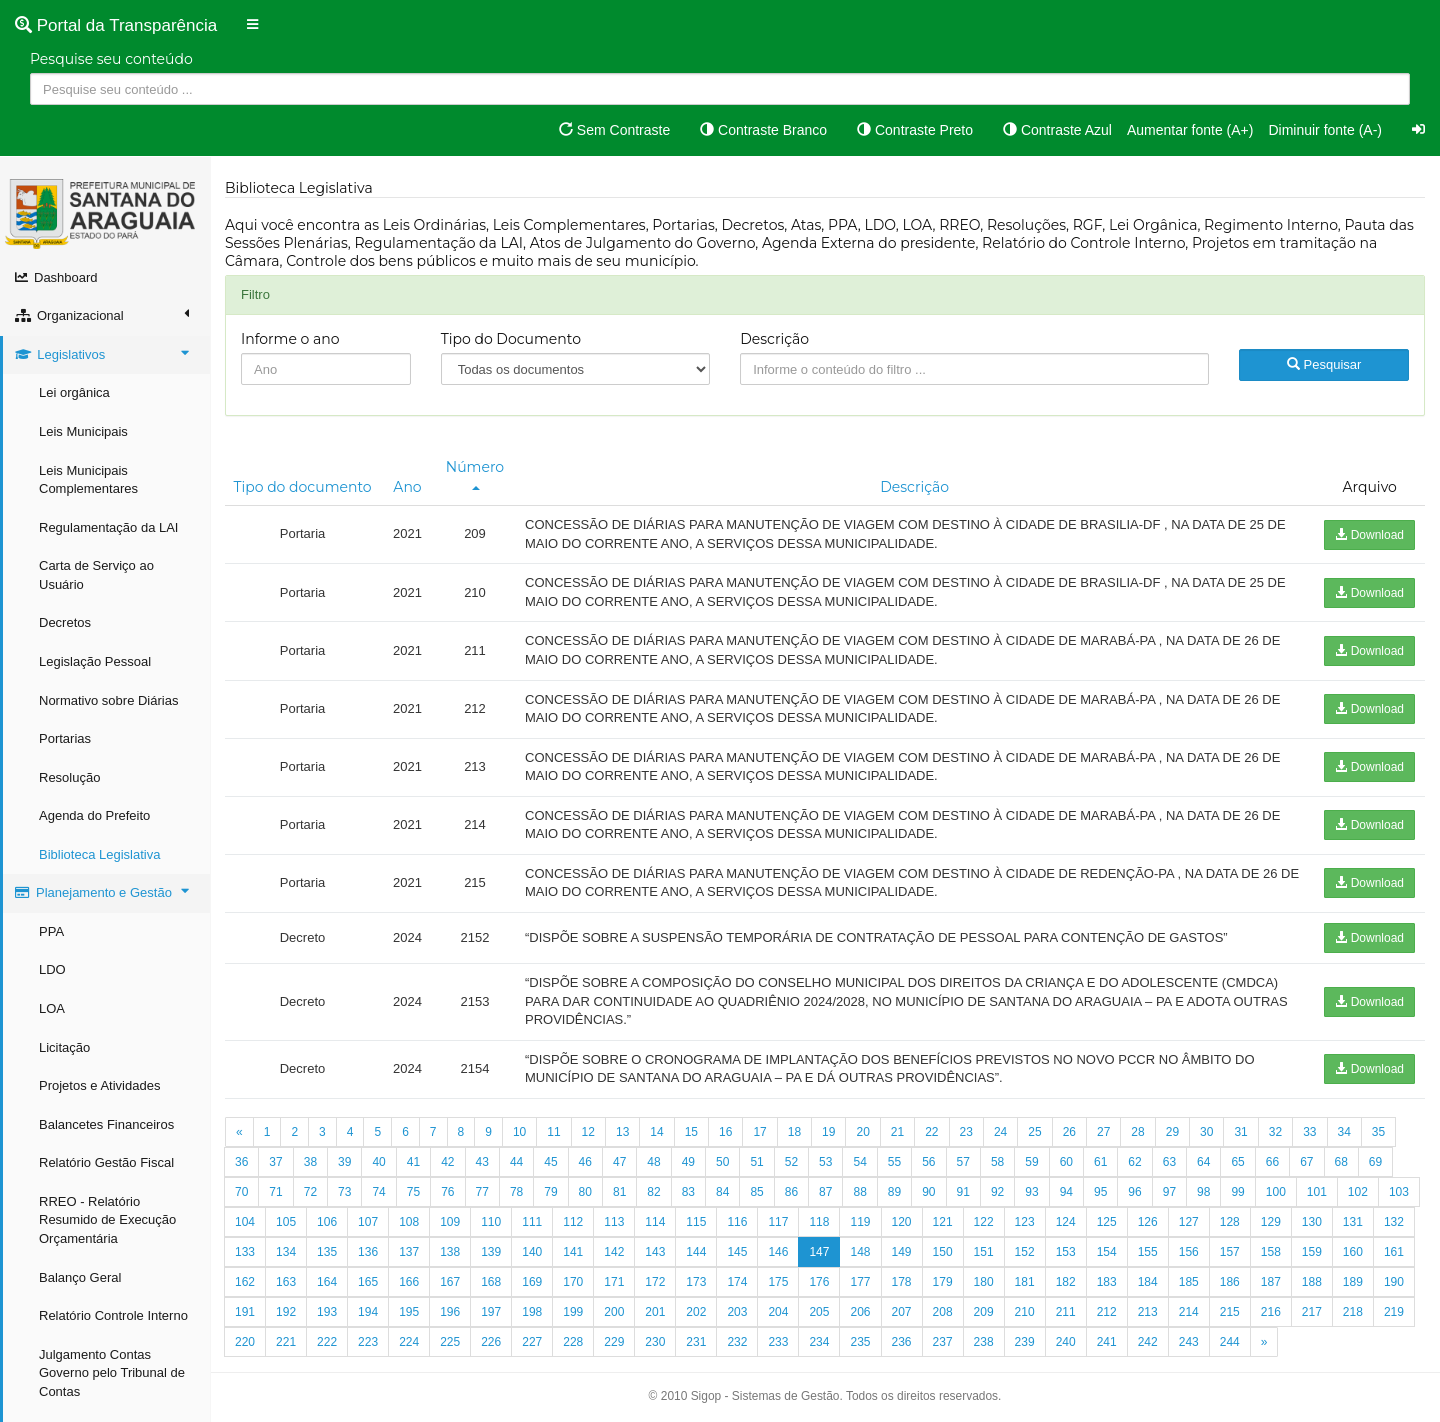 The width and height of the screenshot is (1440, 1422). I want to click on Download, so click(1369, 535).